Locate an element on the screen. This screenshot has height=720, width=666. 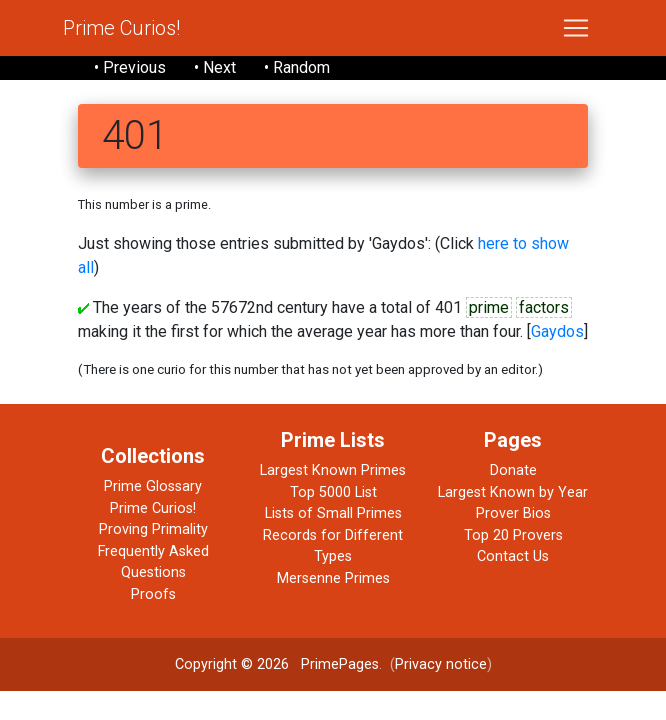
Largest Known by Year is located at coordinates (513, 492).